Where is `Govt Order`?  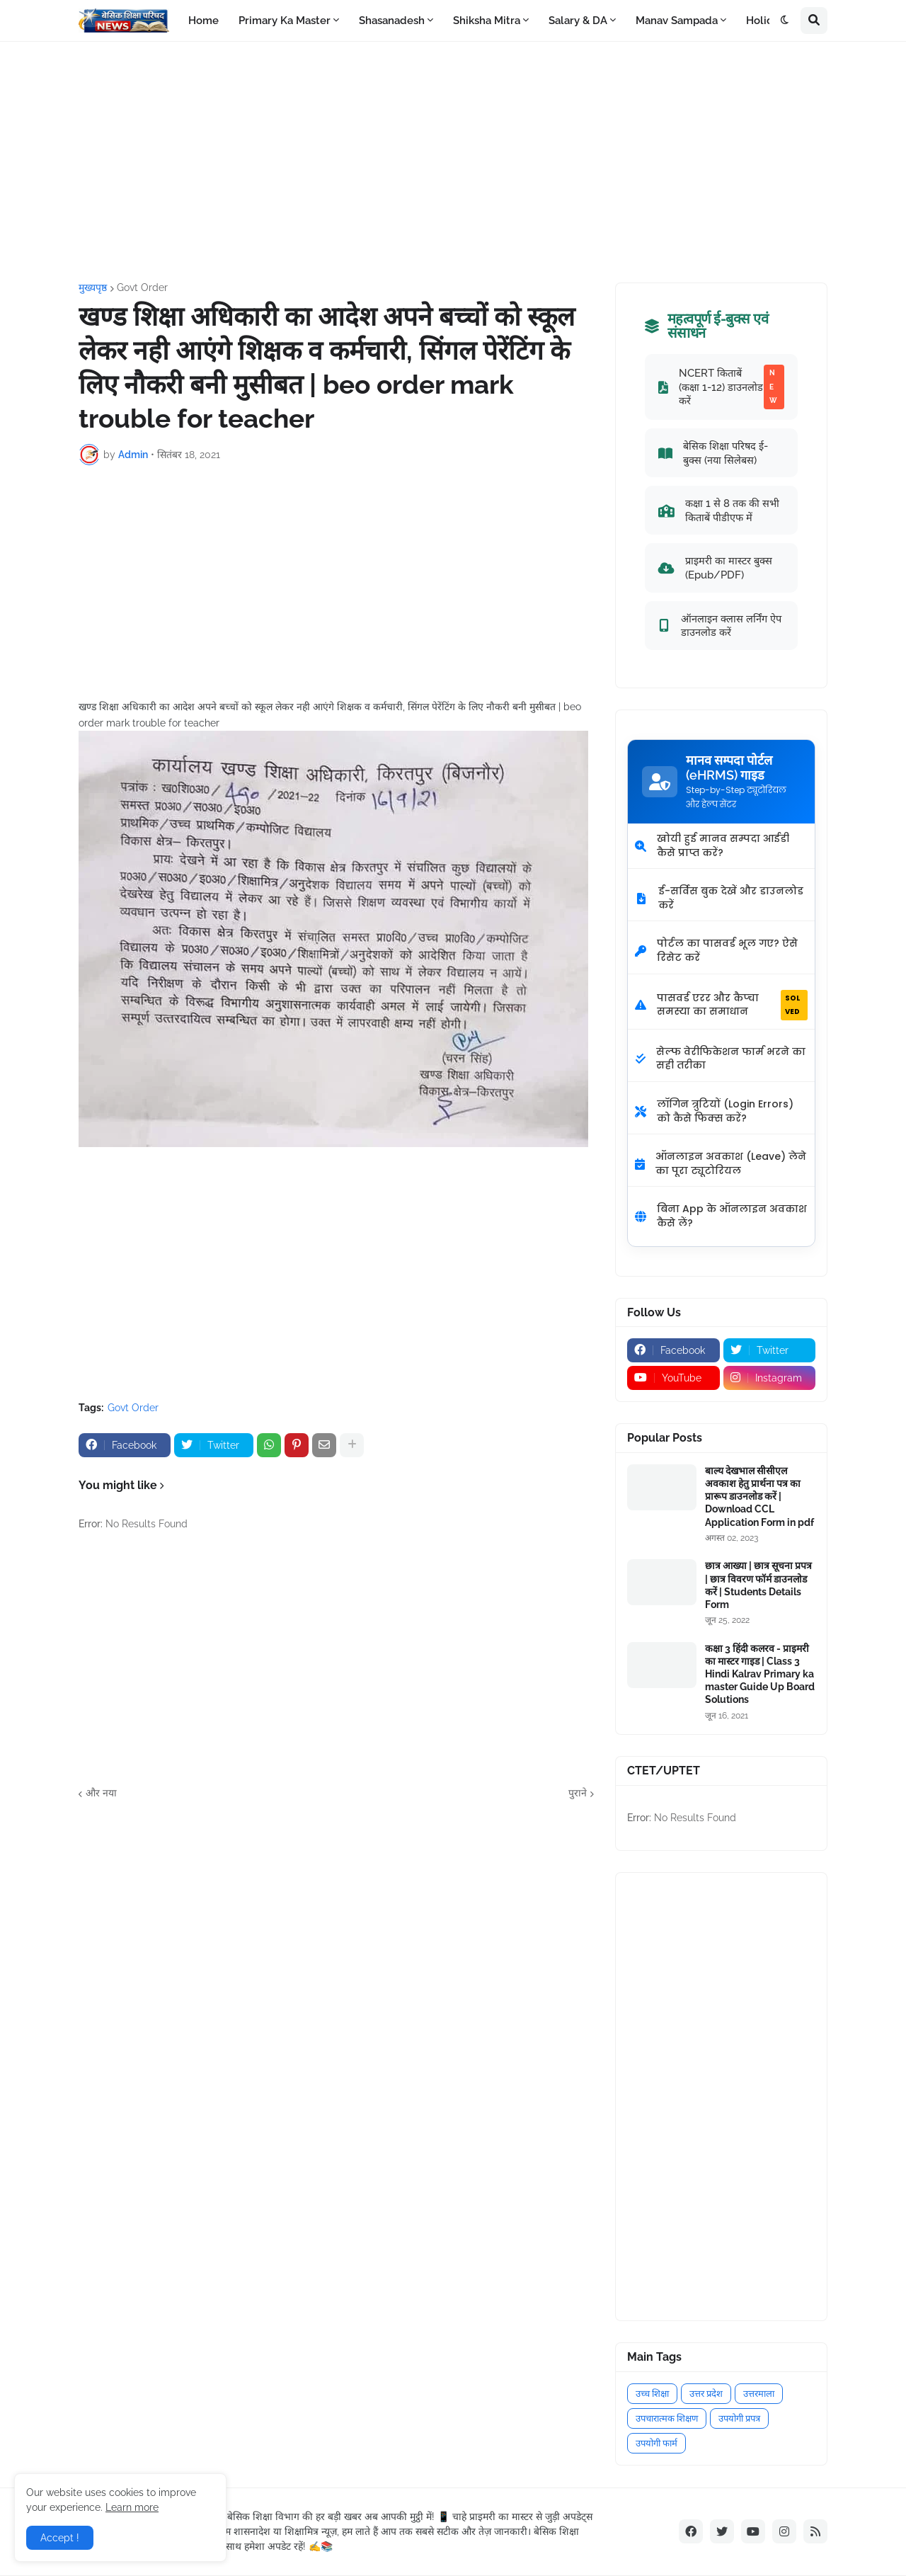
Govt Order is located at coordinates (142, 287).